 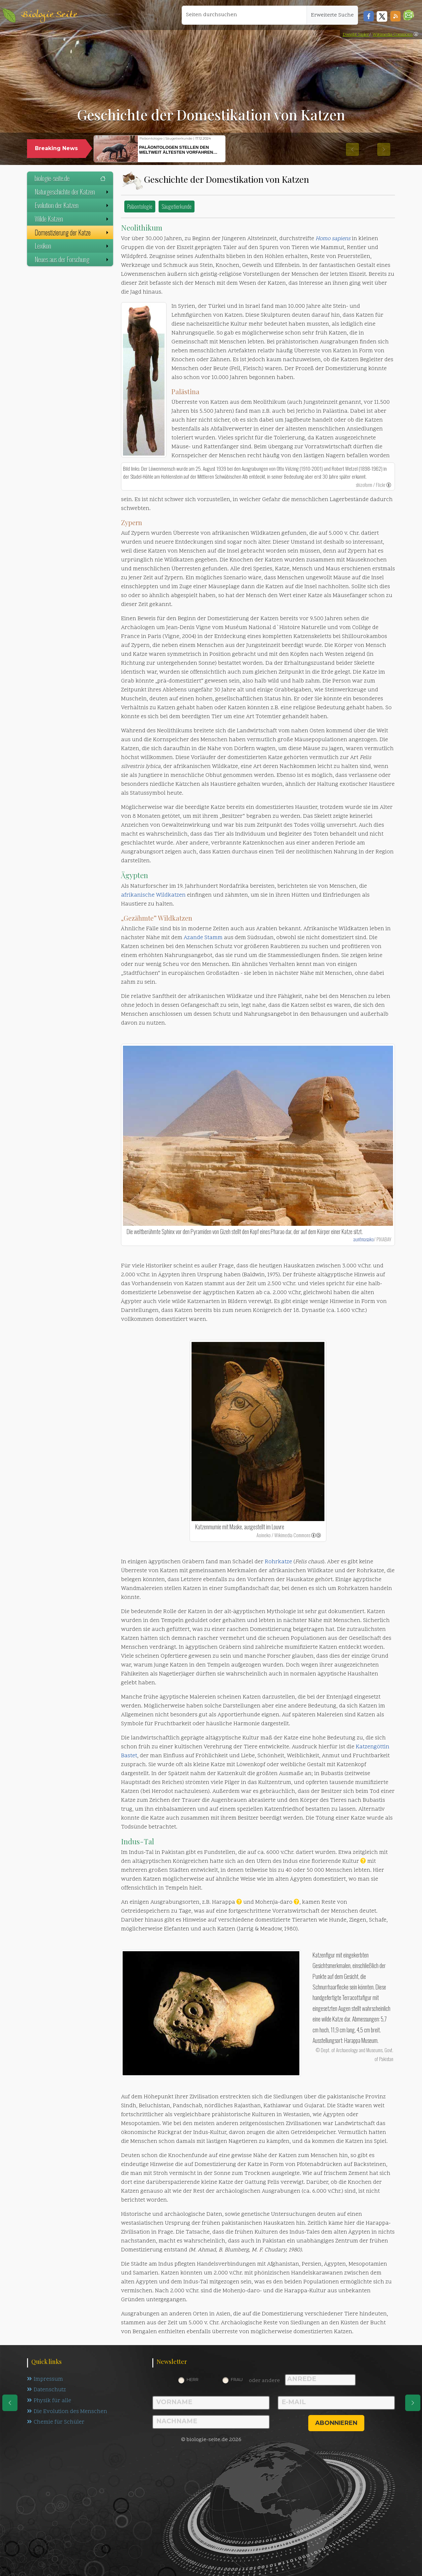 I want to click on Herr, so click(x=192, y=2379).